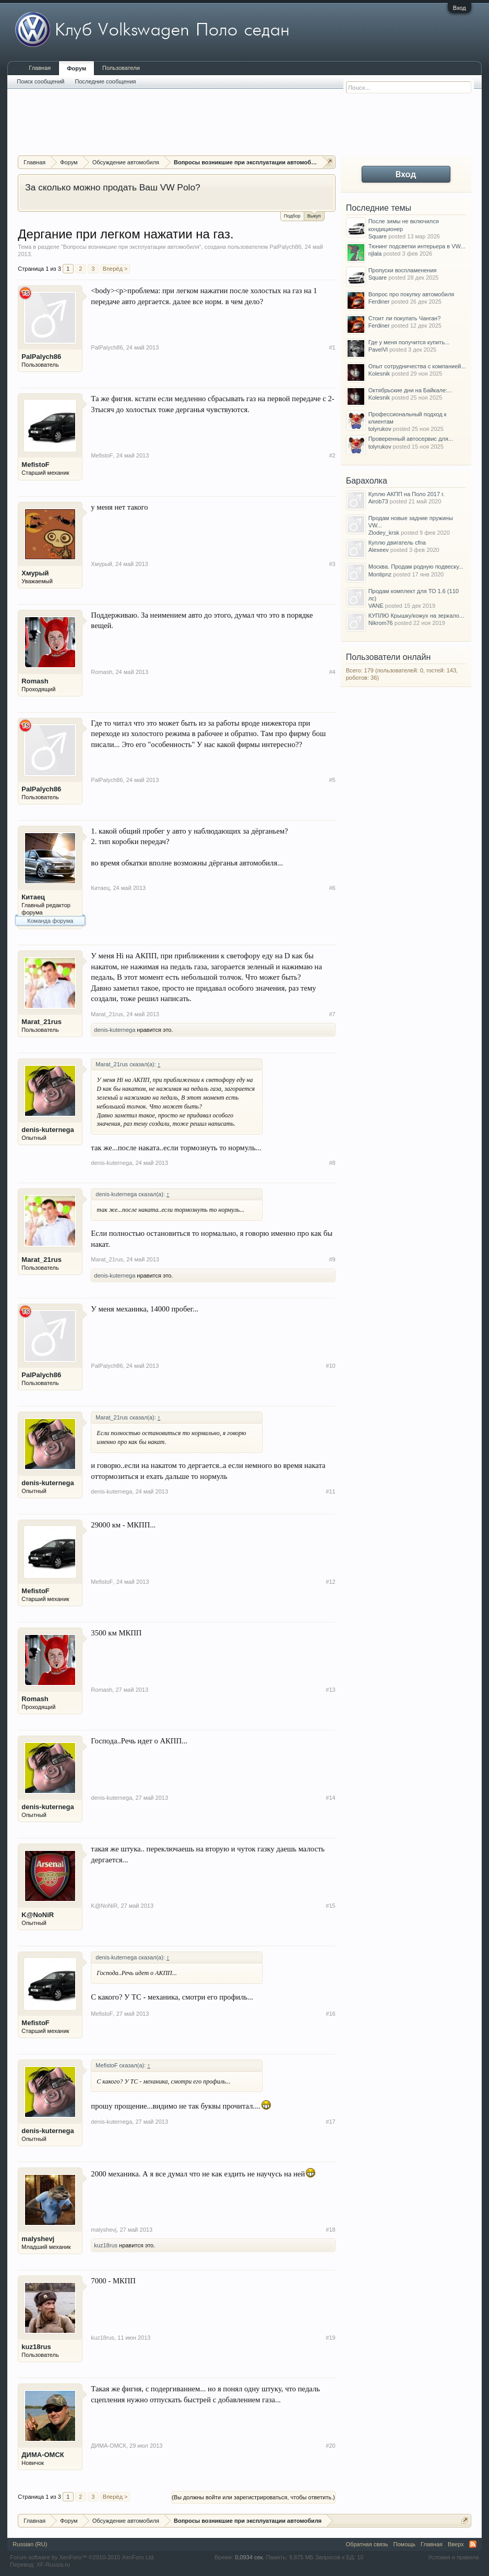 The width and height of the screenshot is (489, 2576). What do you see at coordinates (42, 2455) in the screenshot?
I see `ДИМА-ОМСК` at bounding box center [42, 2455].